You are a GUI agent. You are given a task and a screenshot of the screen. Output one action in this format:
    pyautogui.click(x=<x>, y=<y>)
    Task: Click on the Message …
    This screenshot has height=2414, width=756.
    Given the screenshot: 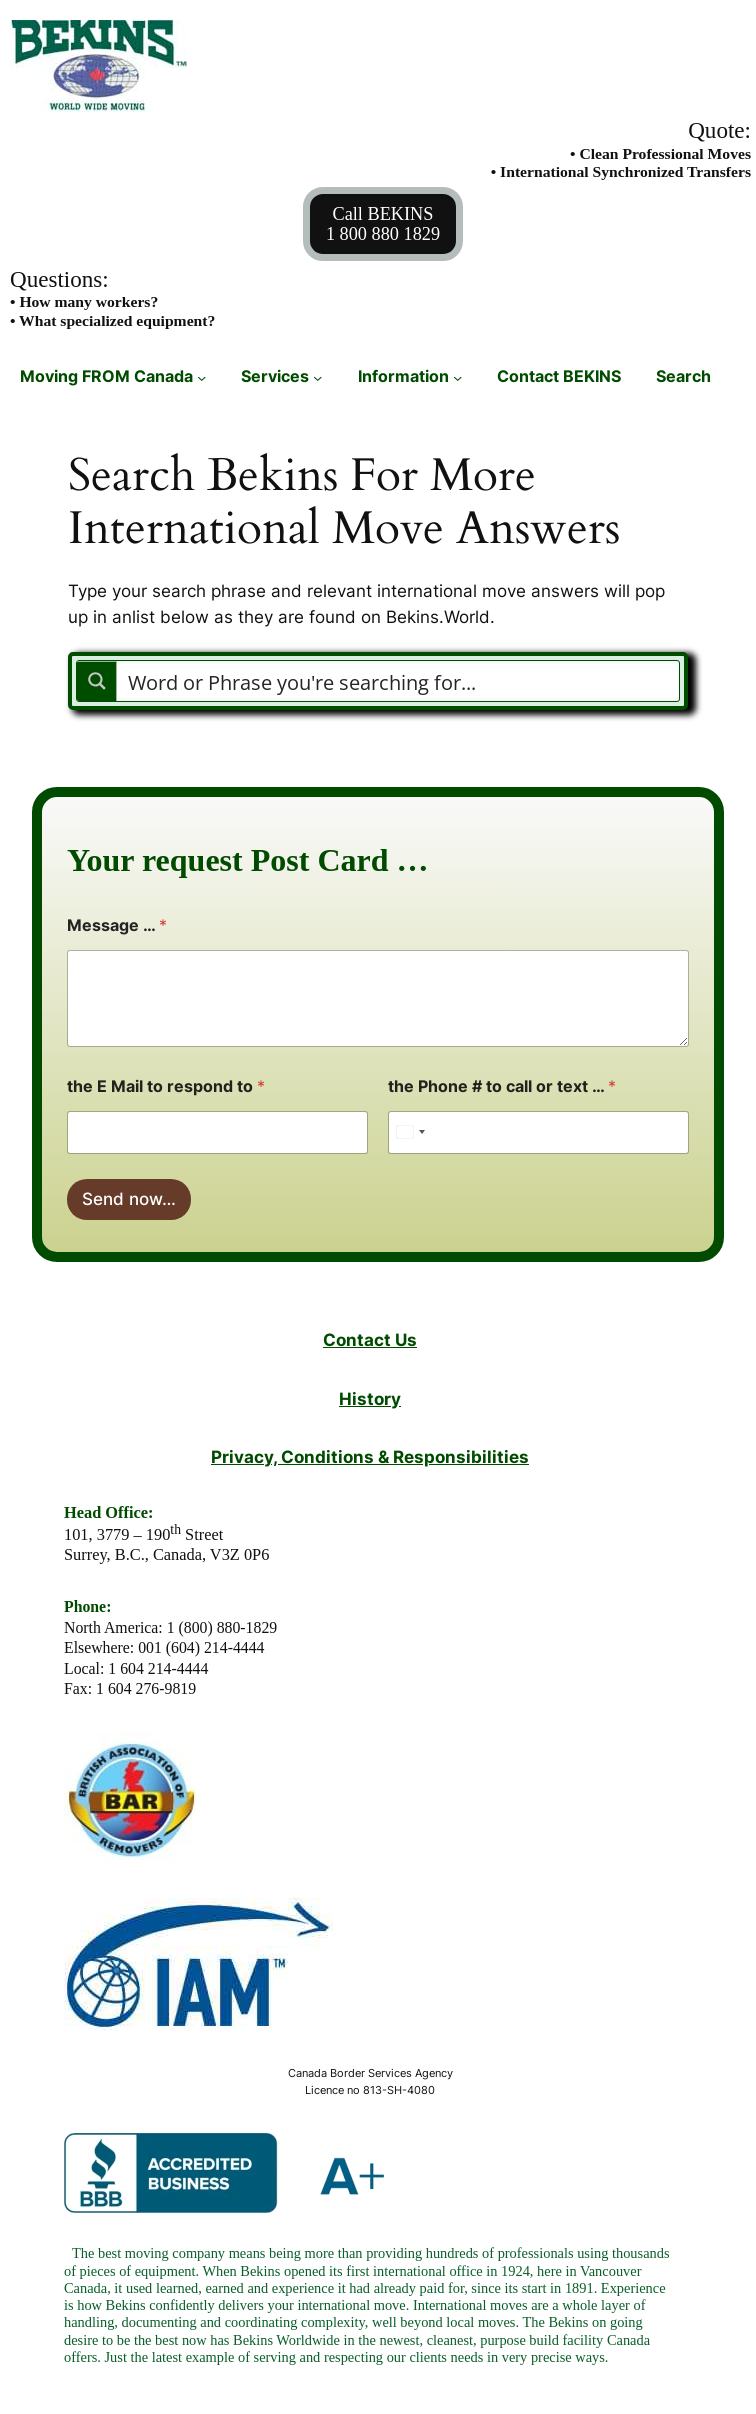 What is the action you would take?
    pyautogui.click(x=117, y=925)
    